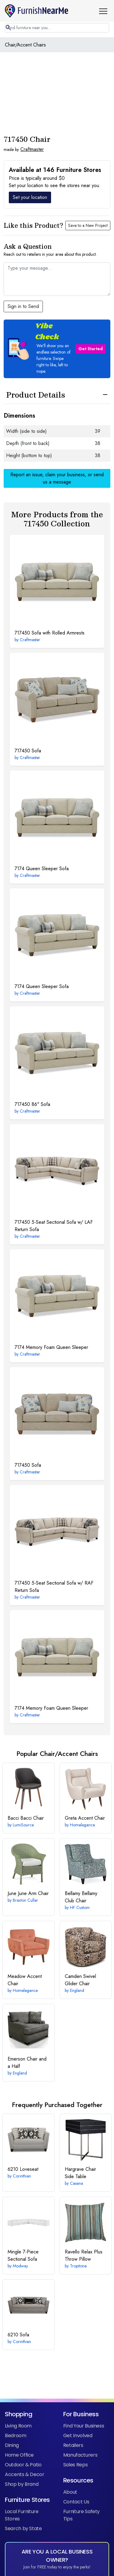  What do you see at coordinates (85, 1818) in the screenshot?
I see `Accent Chair` at bounding box center [85, 1818].